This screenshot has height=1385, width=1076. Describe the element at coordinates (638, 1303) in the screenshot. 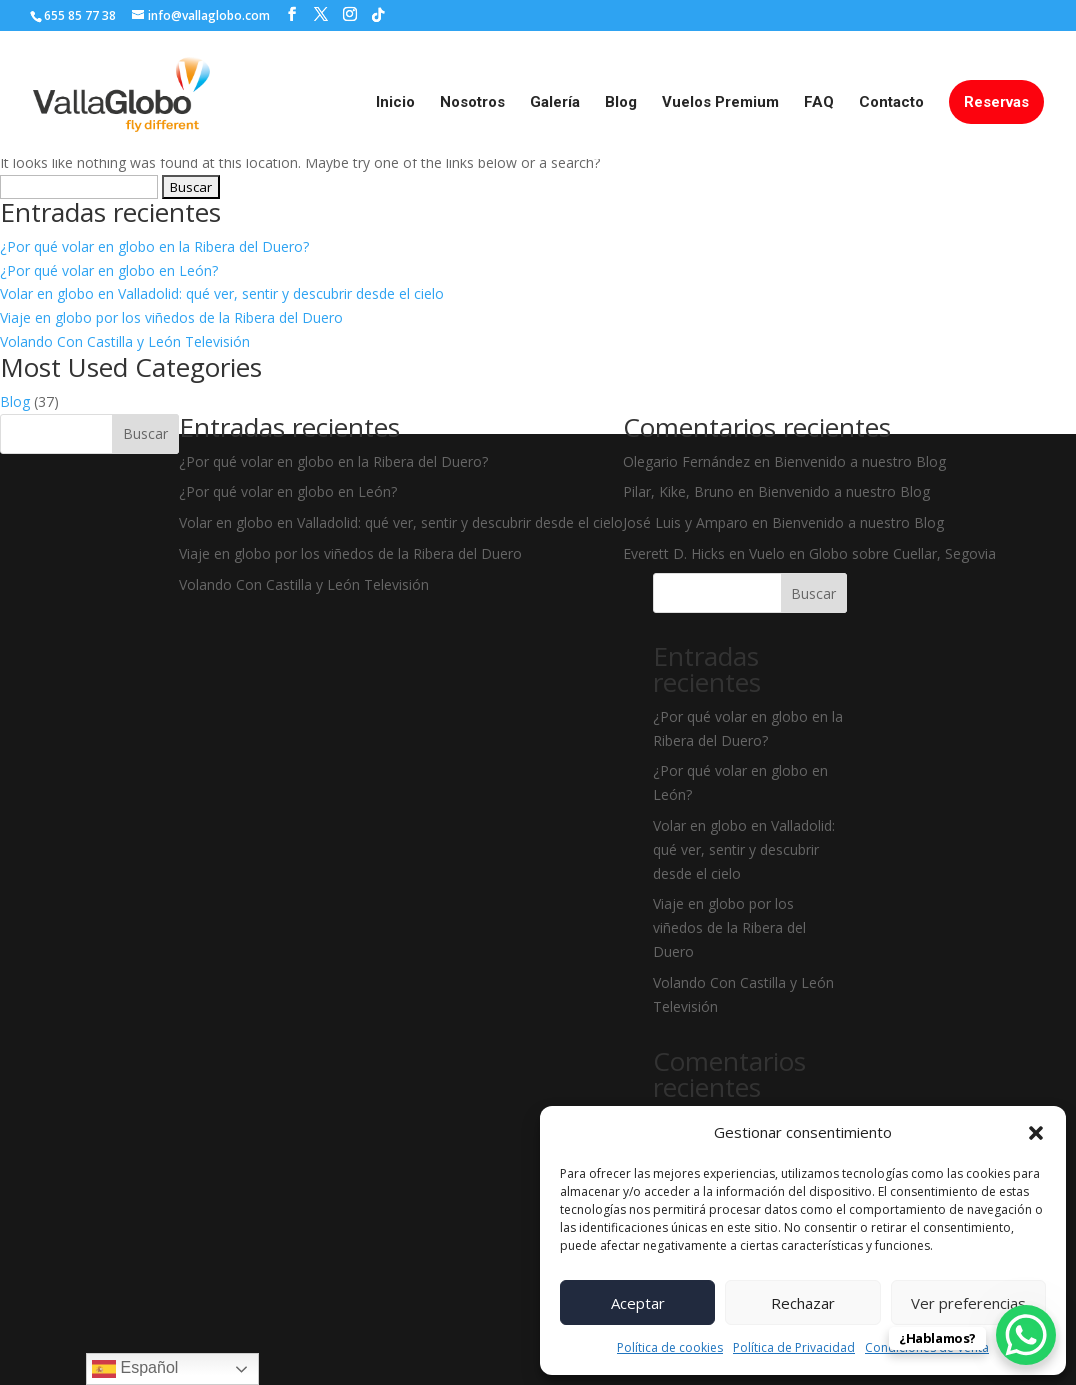

I see `Aceptar` at that location.